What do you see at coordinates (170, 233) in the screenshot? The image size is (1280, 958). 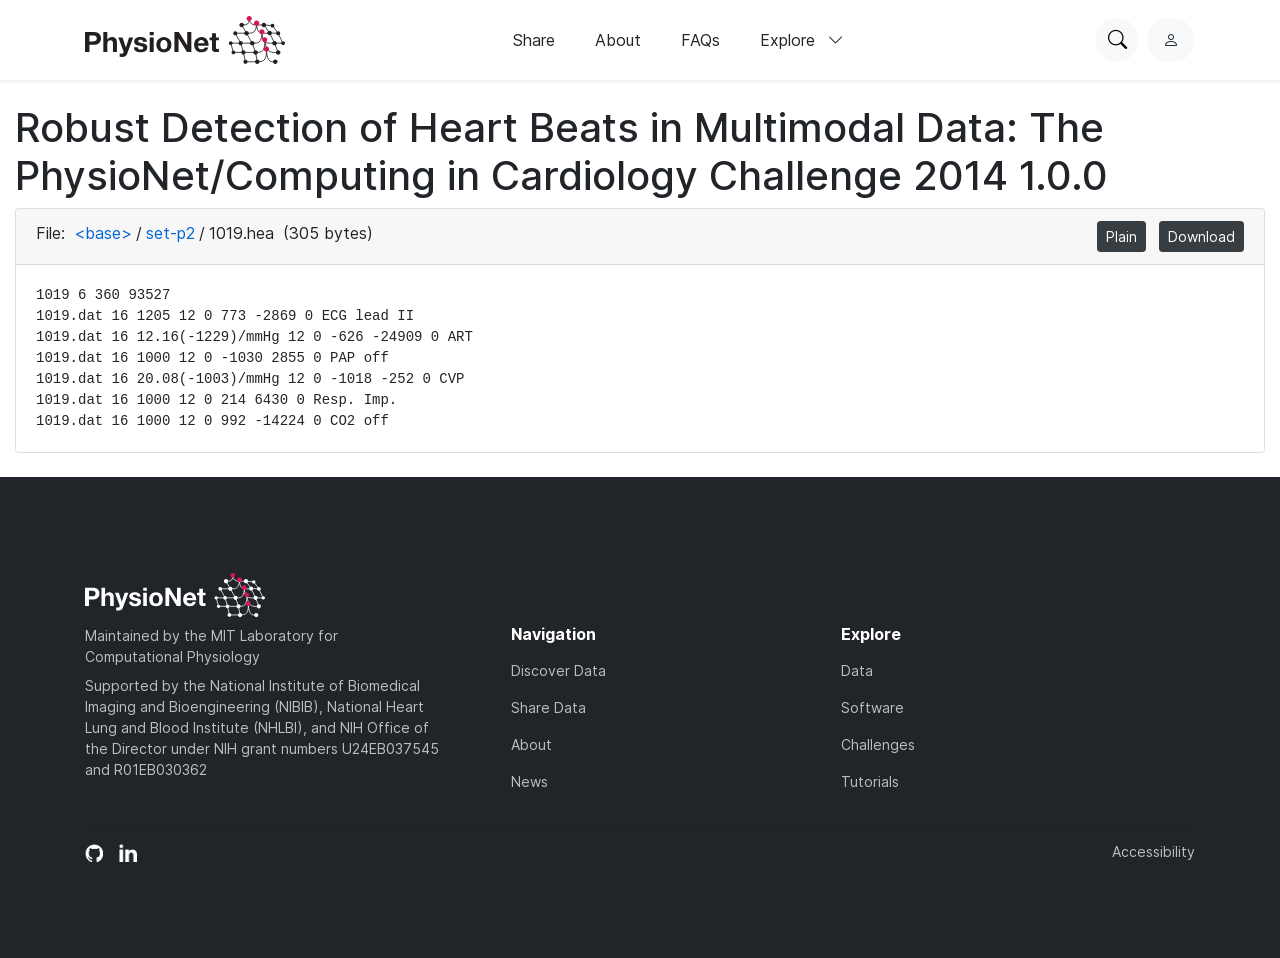 I see `set-p2` at bounding box center [170, 233].